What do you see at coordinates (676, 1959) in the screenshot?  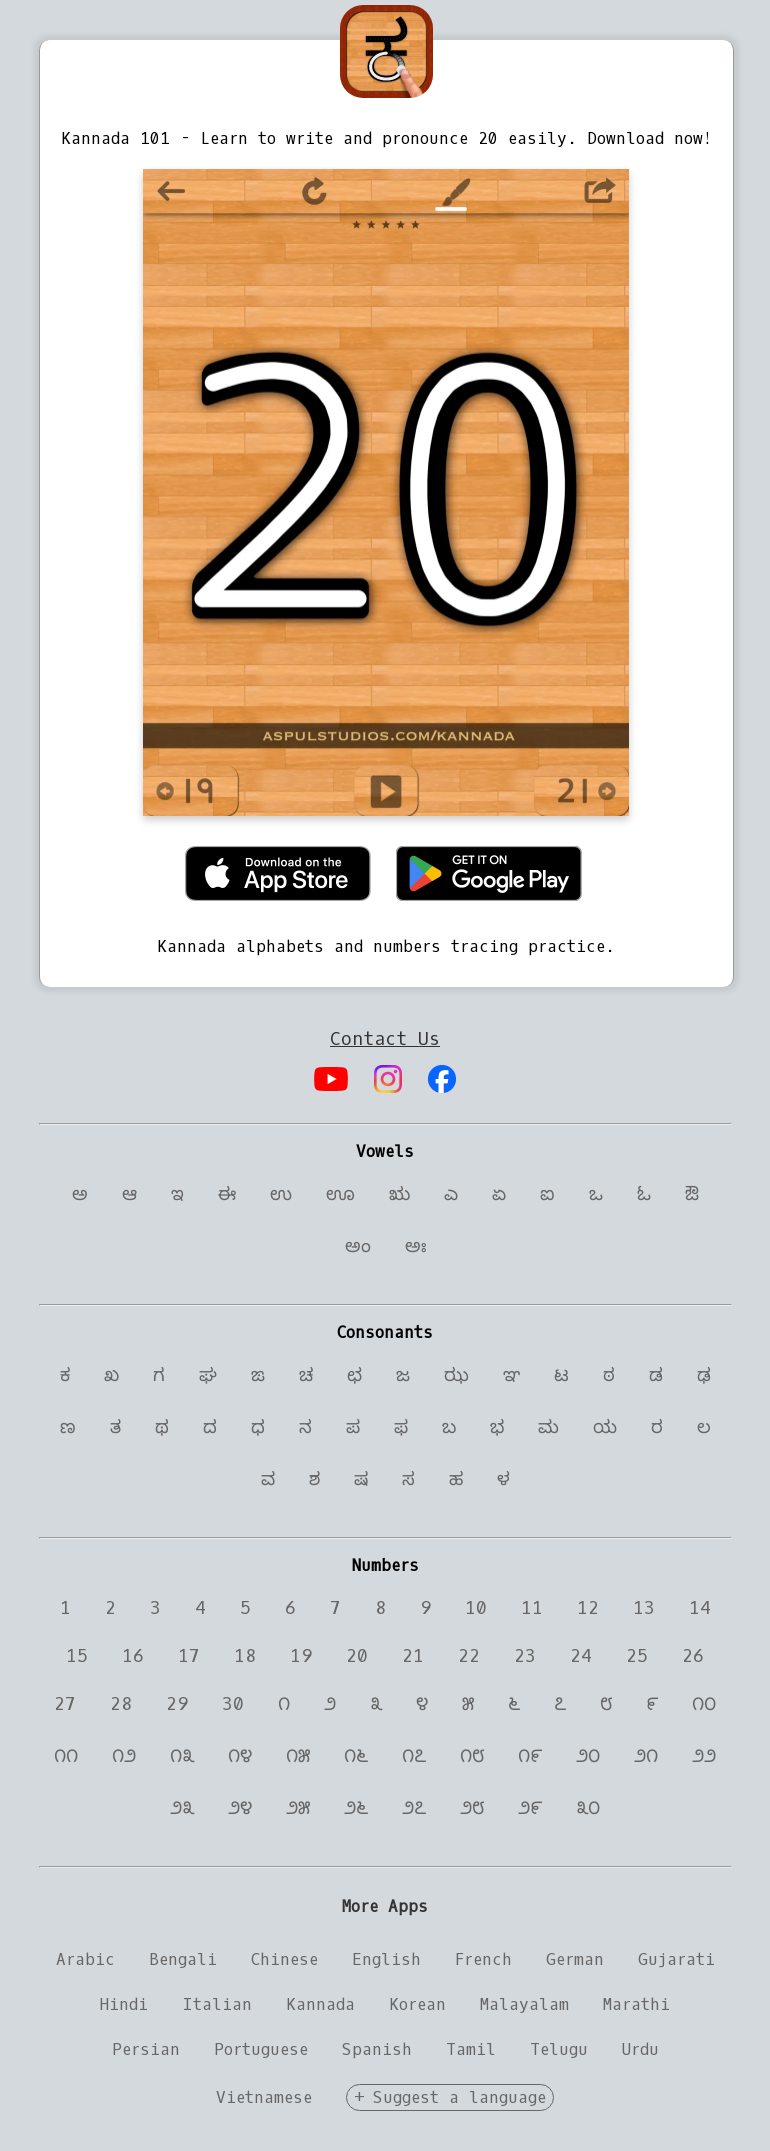 I see `Gujarati` at bounding box center [676, 1959].